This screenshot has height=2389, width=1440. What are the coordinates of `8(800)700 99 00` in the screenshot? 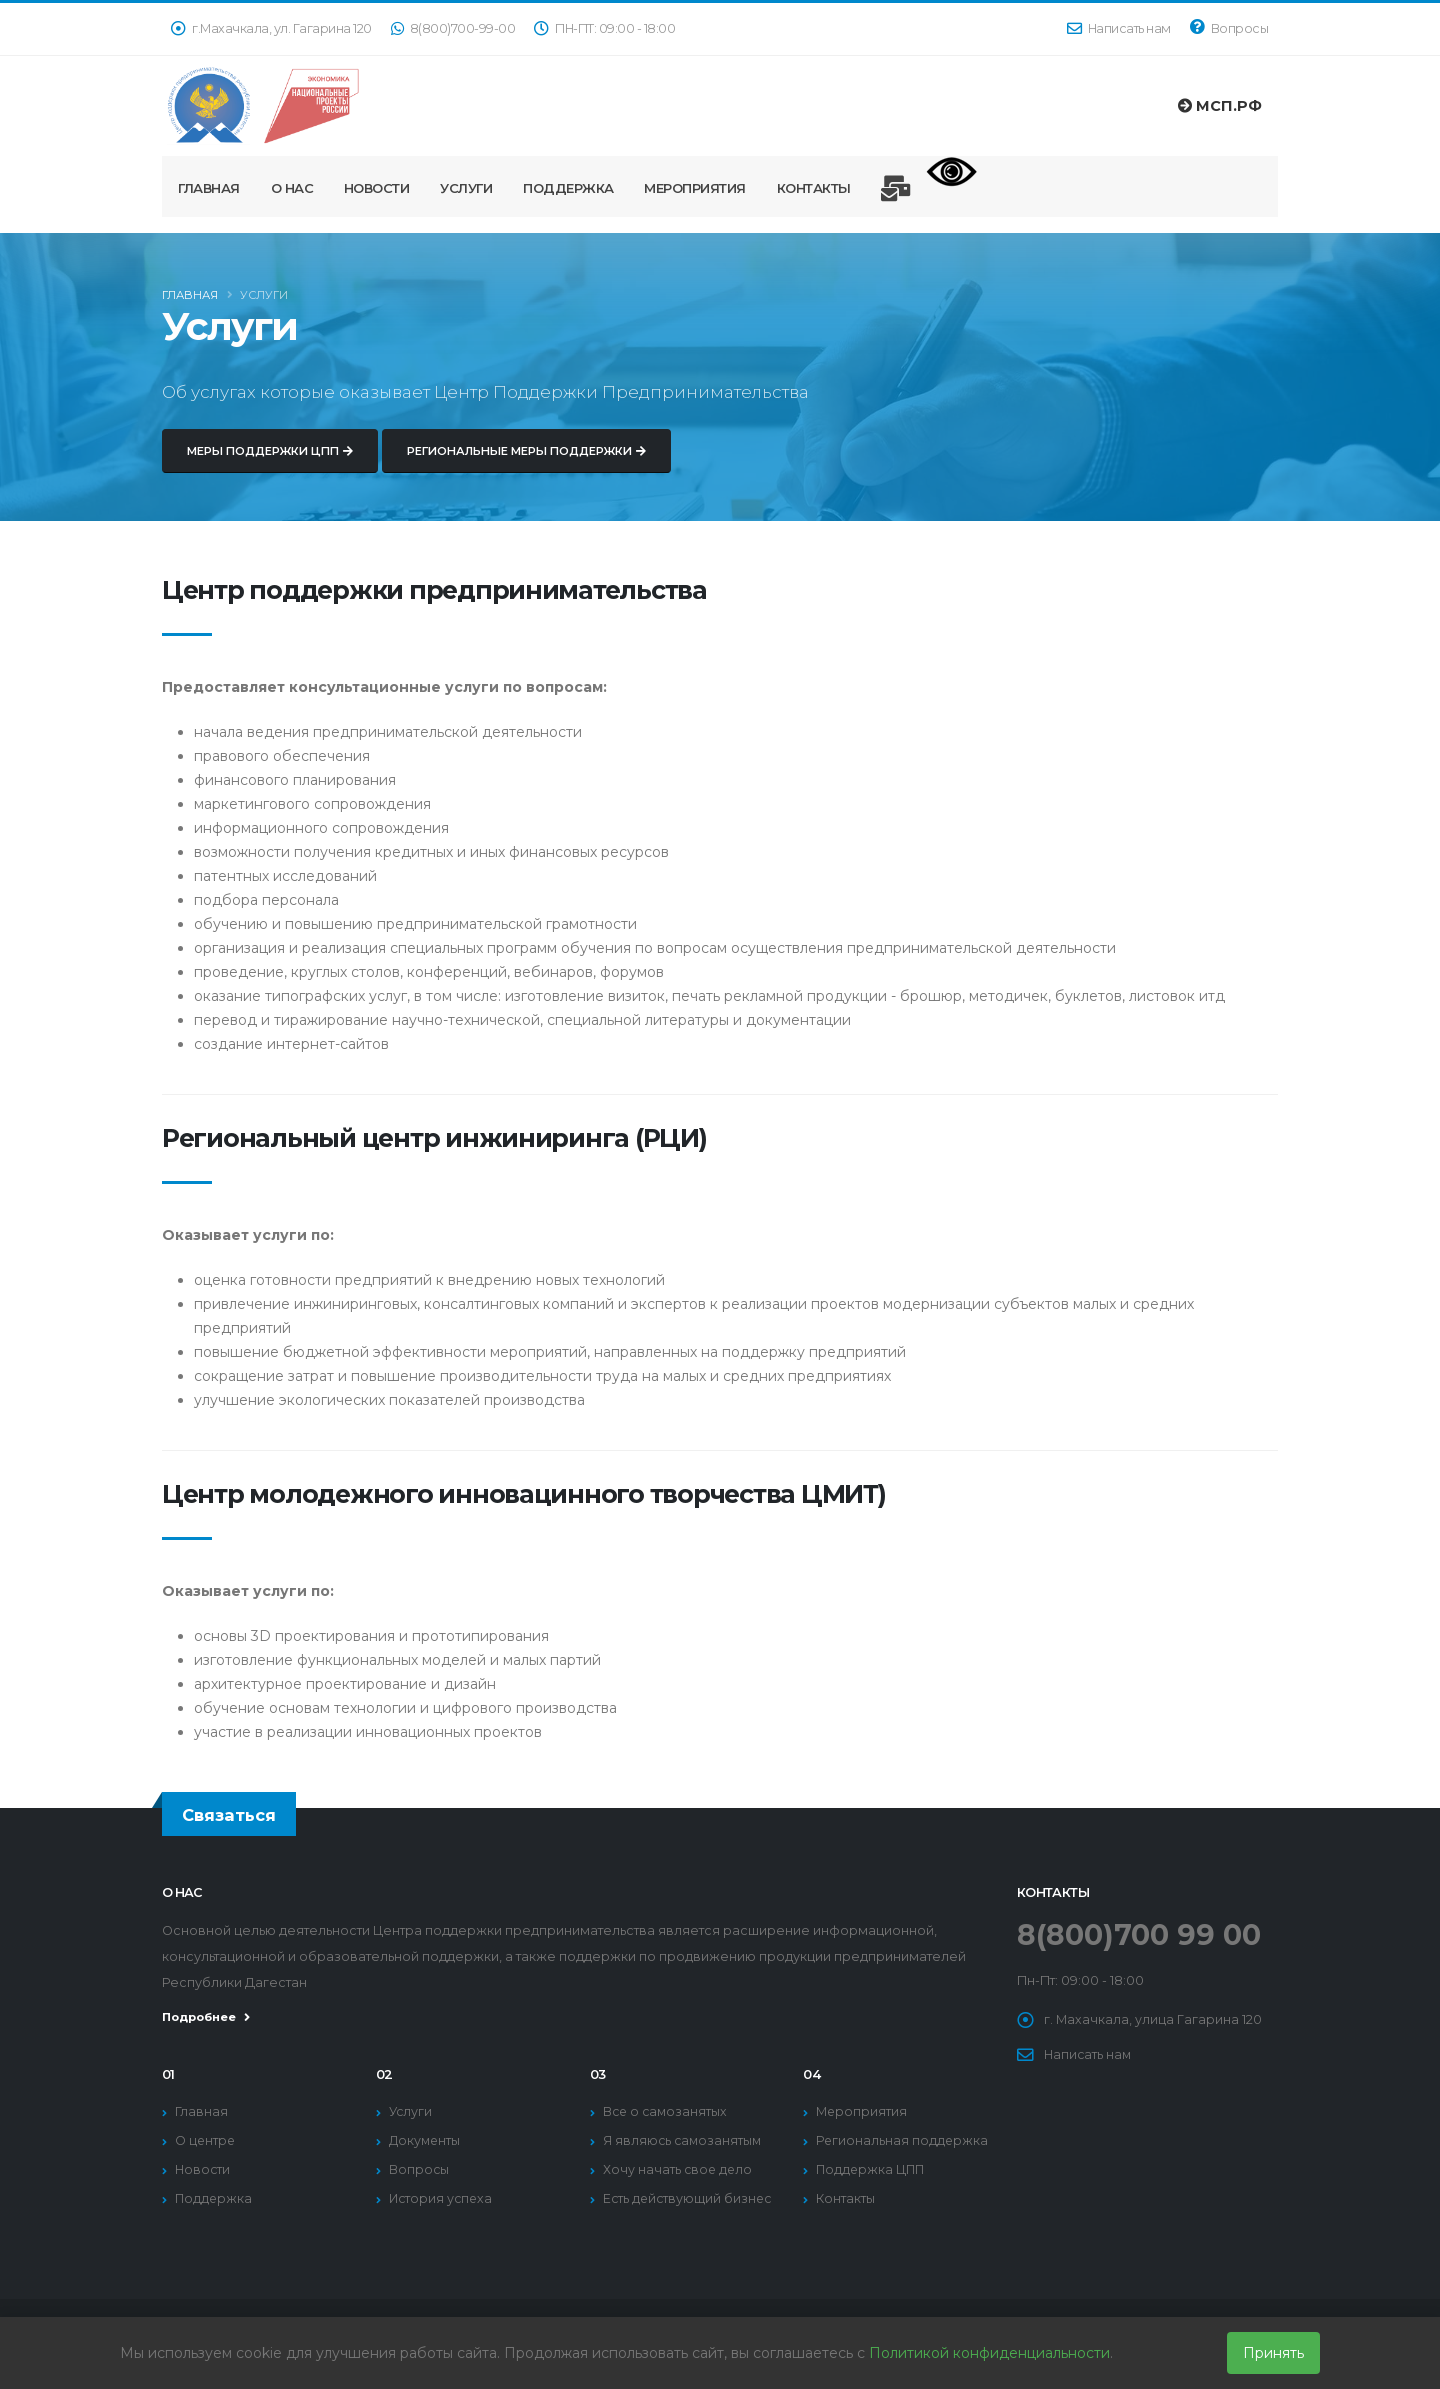 It's located at (1142, 1934).